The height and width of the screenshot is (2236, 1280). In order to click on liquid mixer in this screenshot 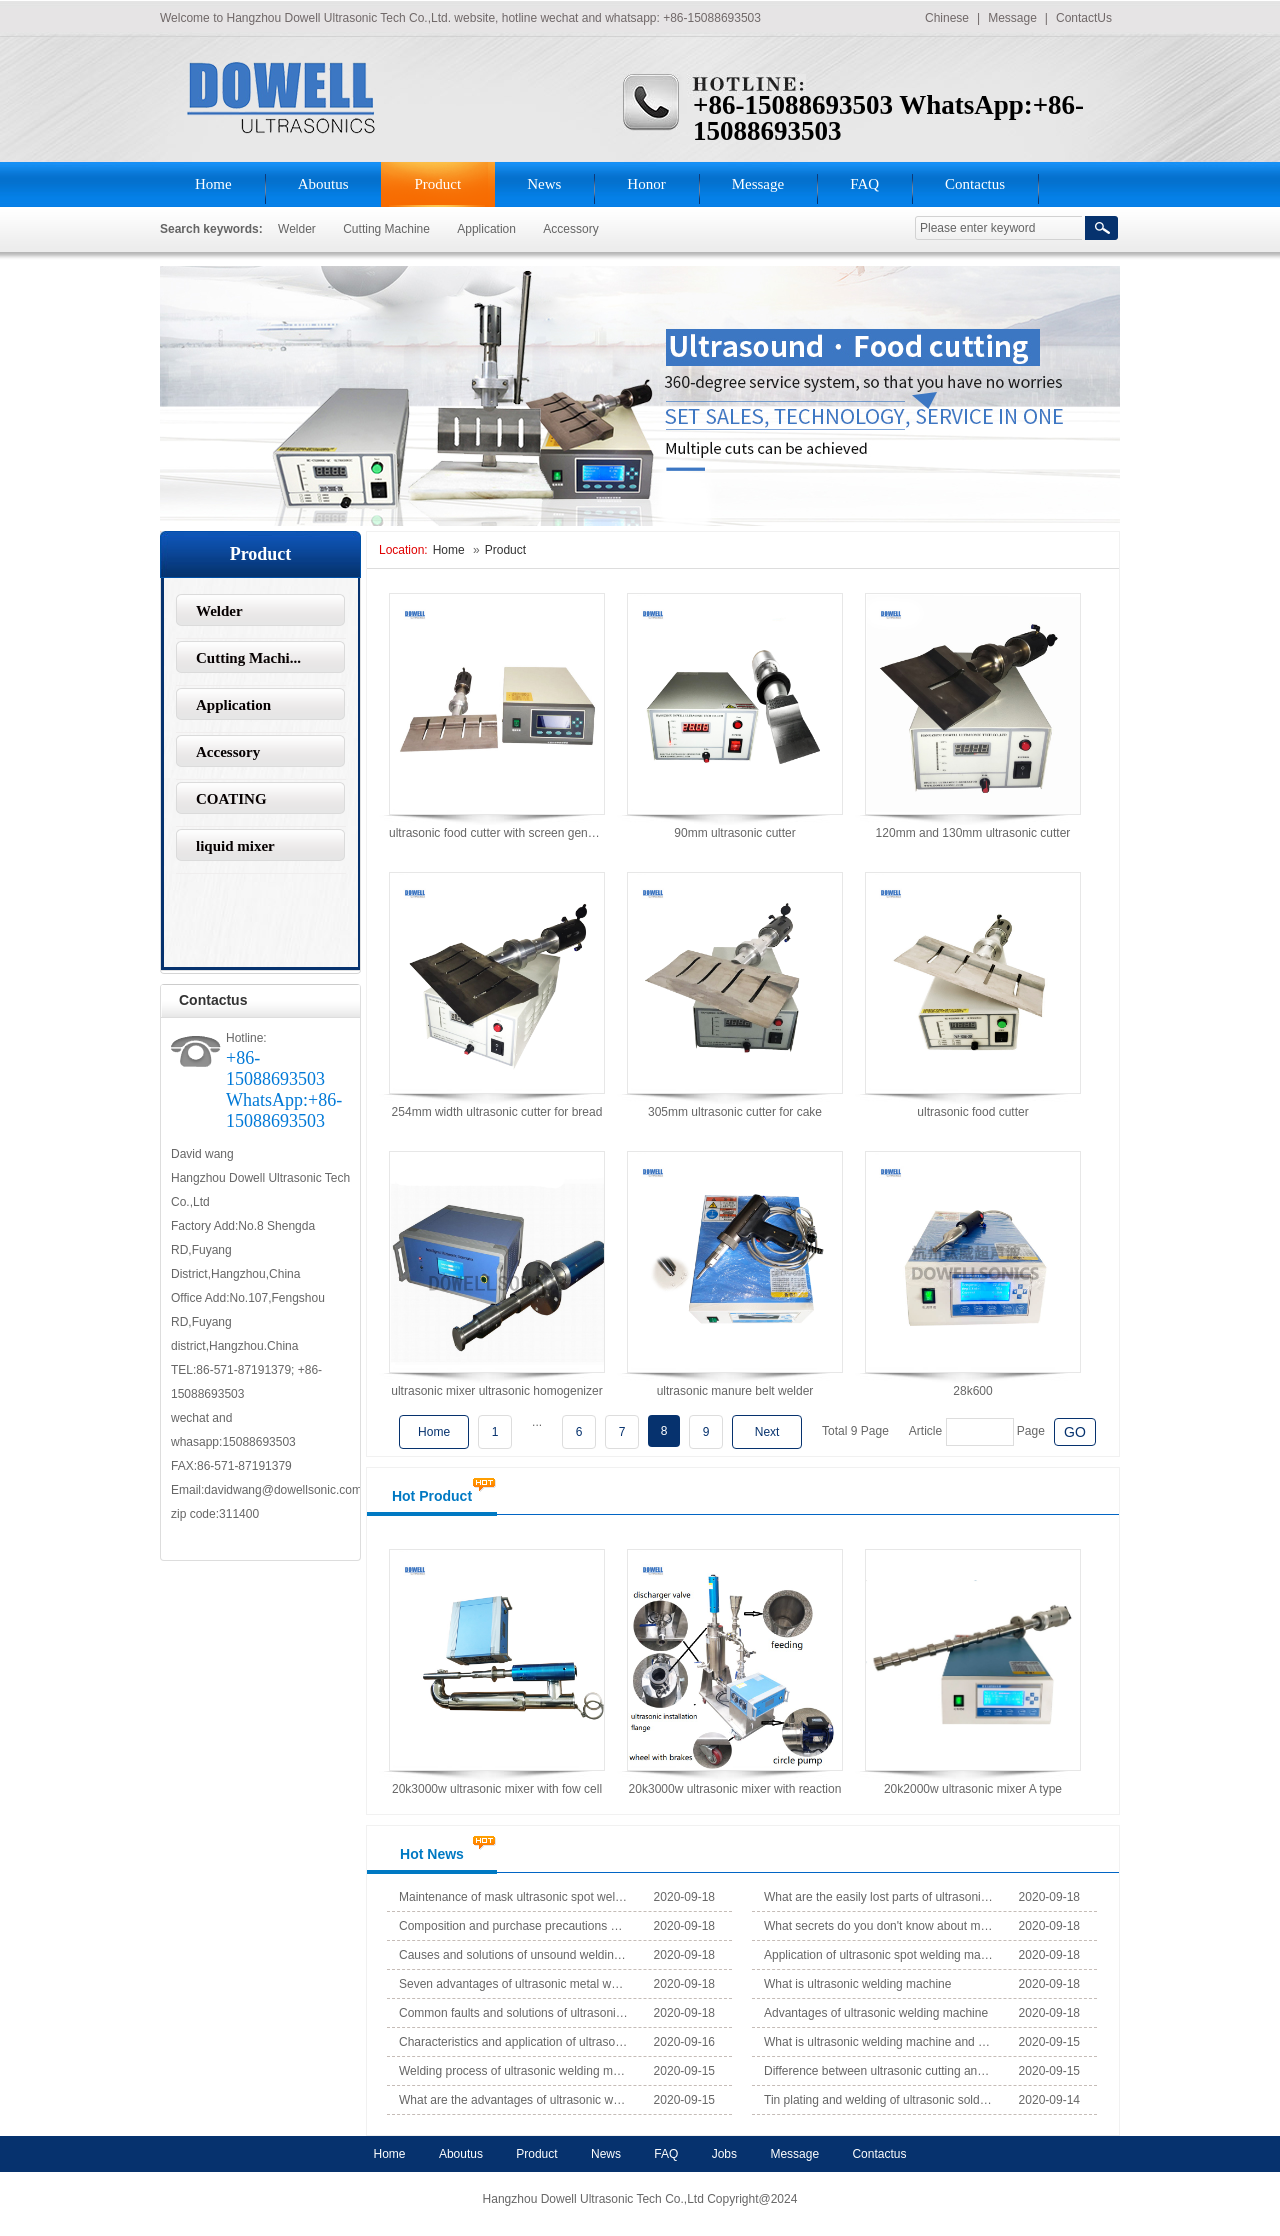, I will do `click(235, 846)`.